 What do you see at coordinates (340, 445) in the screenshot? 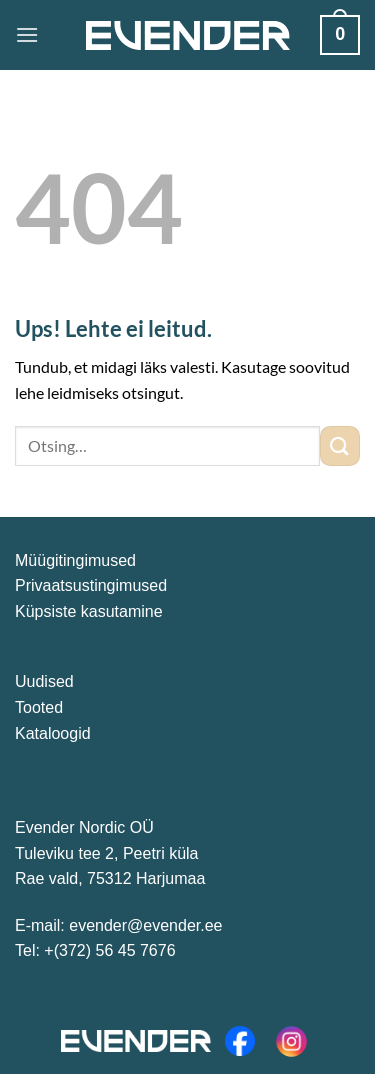
I see `[Submit]` at bounding box center [340, 445].